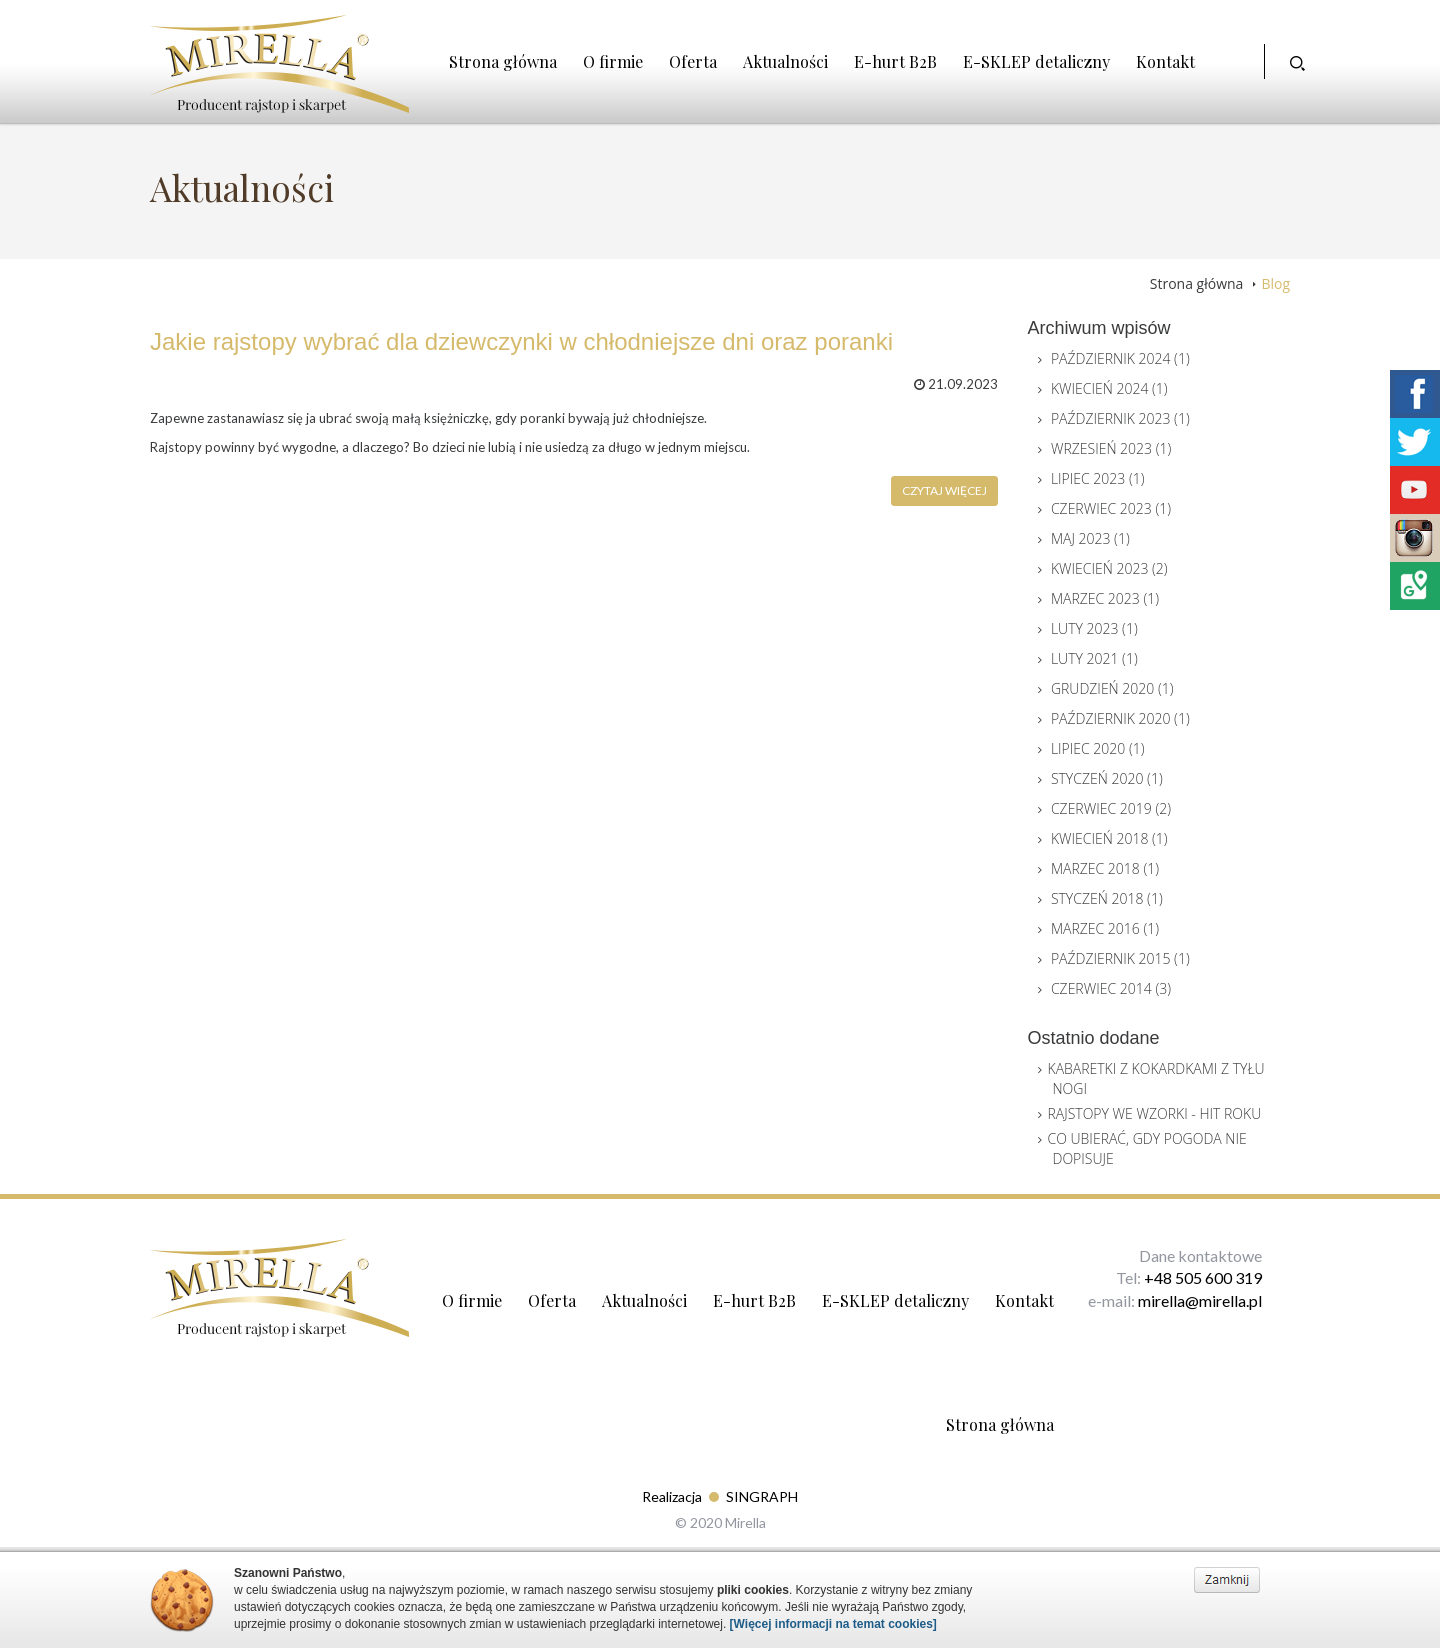  Describe the element at coordinates (1111, 808) in the screenshot. I see `Czerwiec 2019` at that location.